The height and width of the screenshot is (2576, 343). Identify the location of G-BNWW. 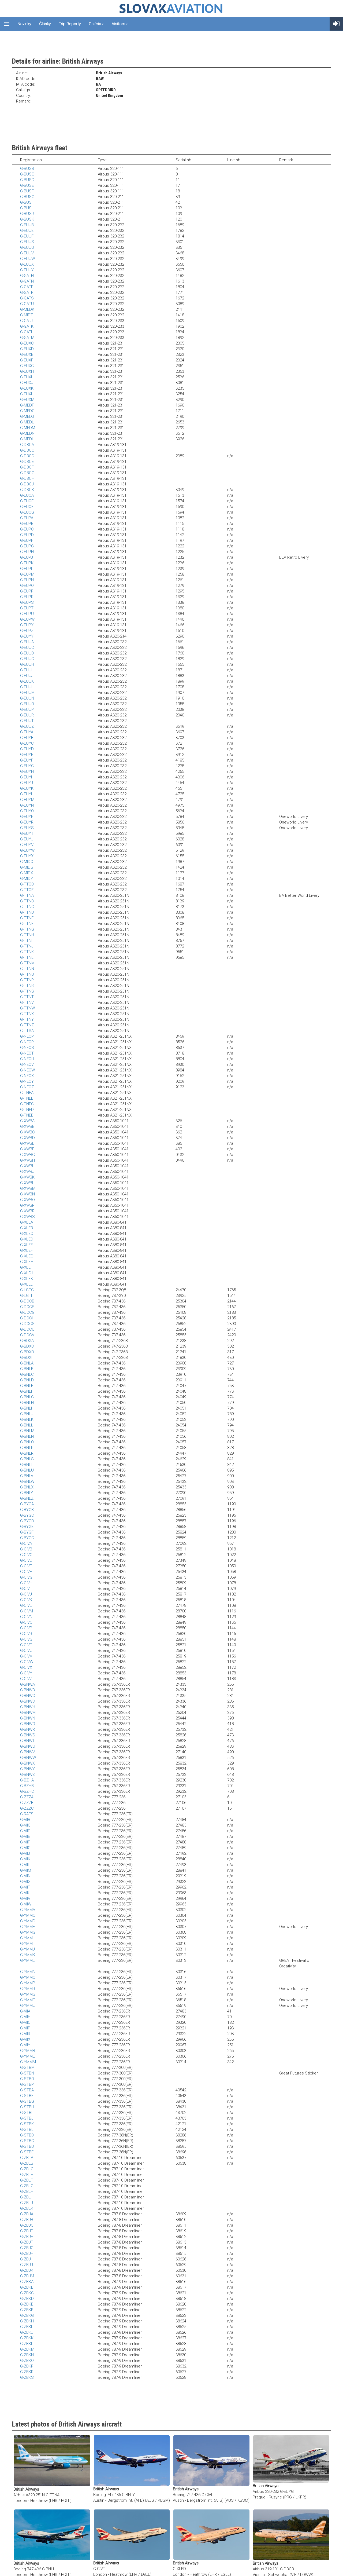
(28, 1757).